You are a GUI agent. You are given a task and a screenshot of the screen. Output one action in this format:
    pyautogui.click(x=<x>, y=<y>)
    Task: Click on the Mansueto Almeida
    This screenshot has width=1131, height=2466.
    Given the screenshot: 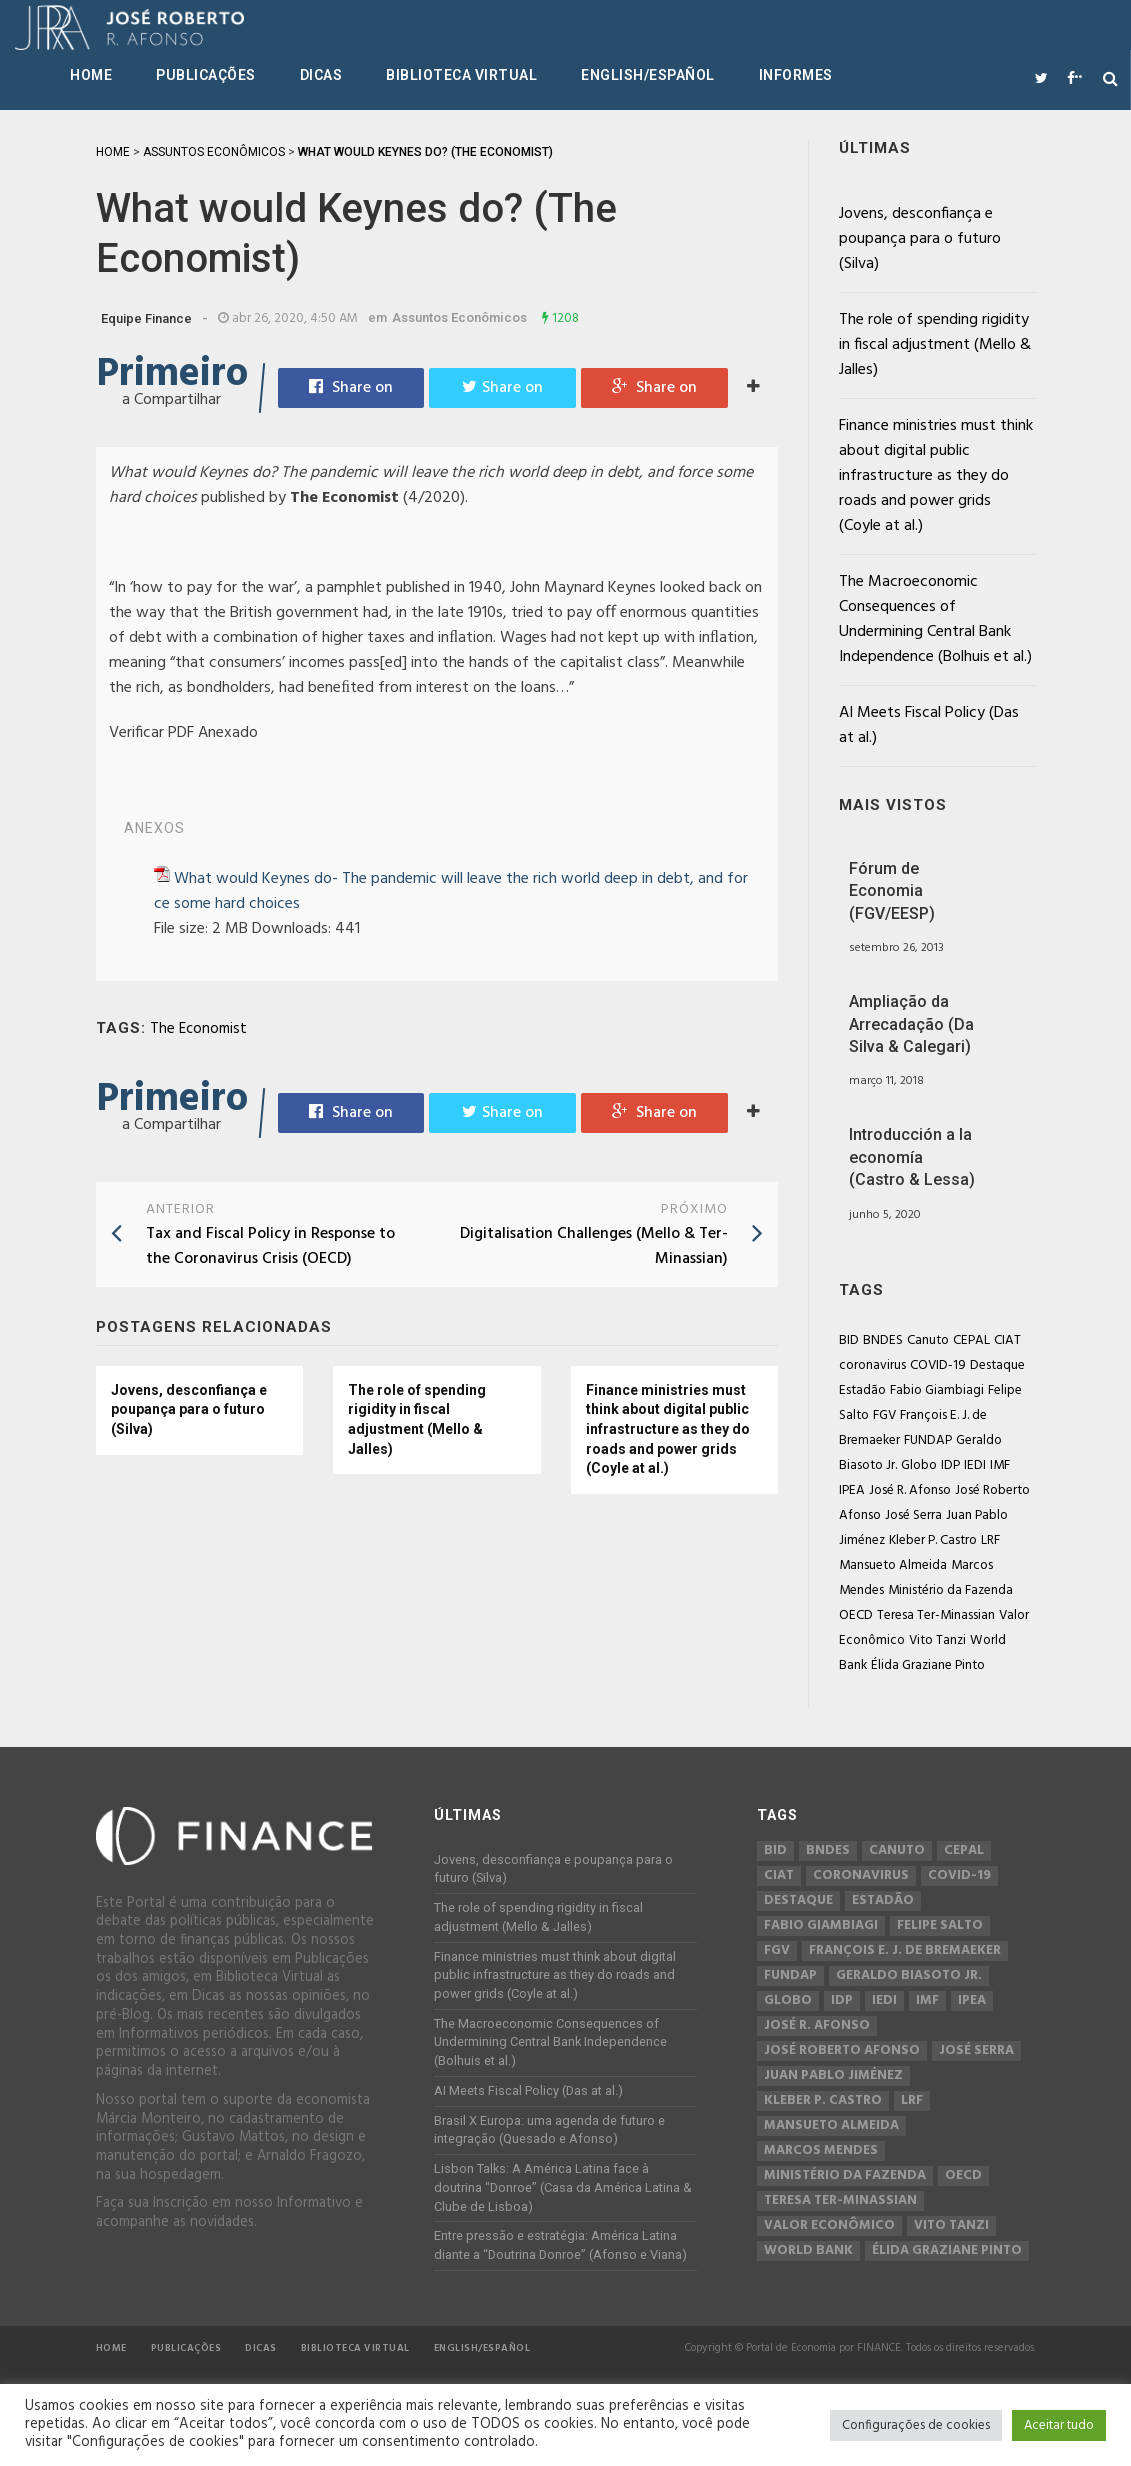 What is the action you would take?
    pyautogui.click(x=893, y=1565)
    